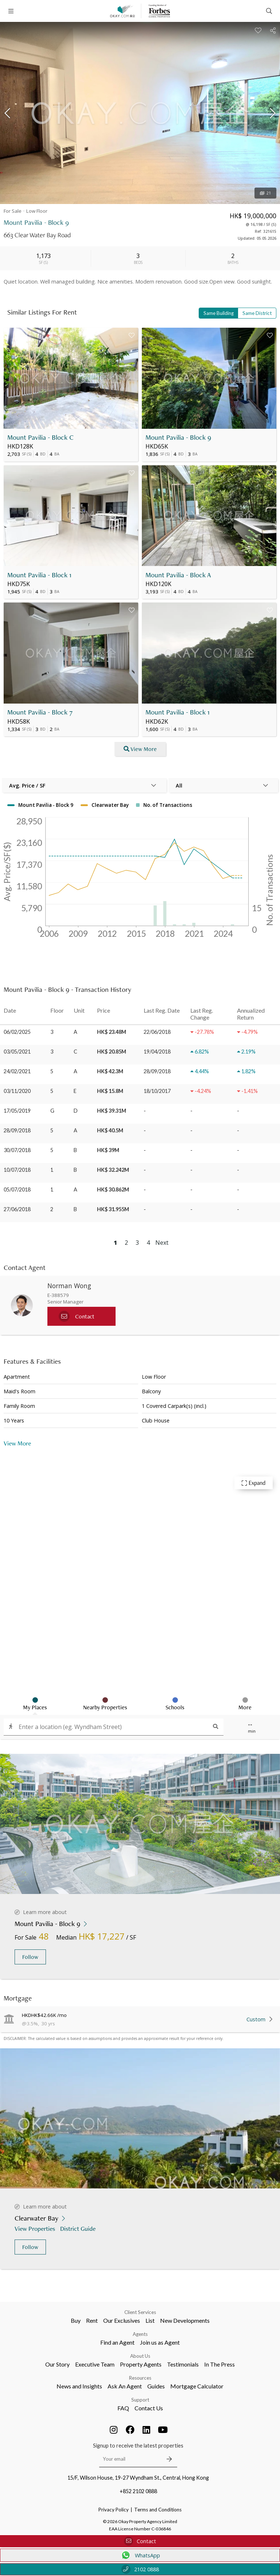 This screenshot has width=280, height=2576. What do you see at coordinates (140, 2569) in the screenshot?
I see `2102 0888` at bounding box center [140, 2569].